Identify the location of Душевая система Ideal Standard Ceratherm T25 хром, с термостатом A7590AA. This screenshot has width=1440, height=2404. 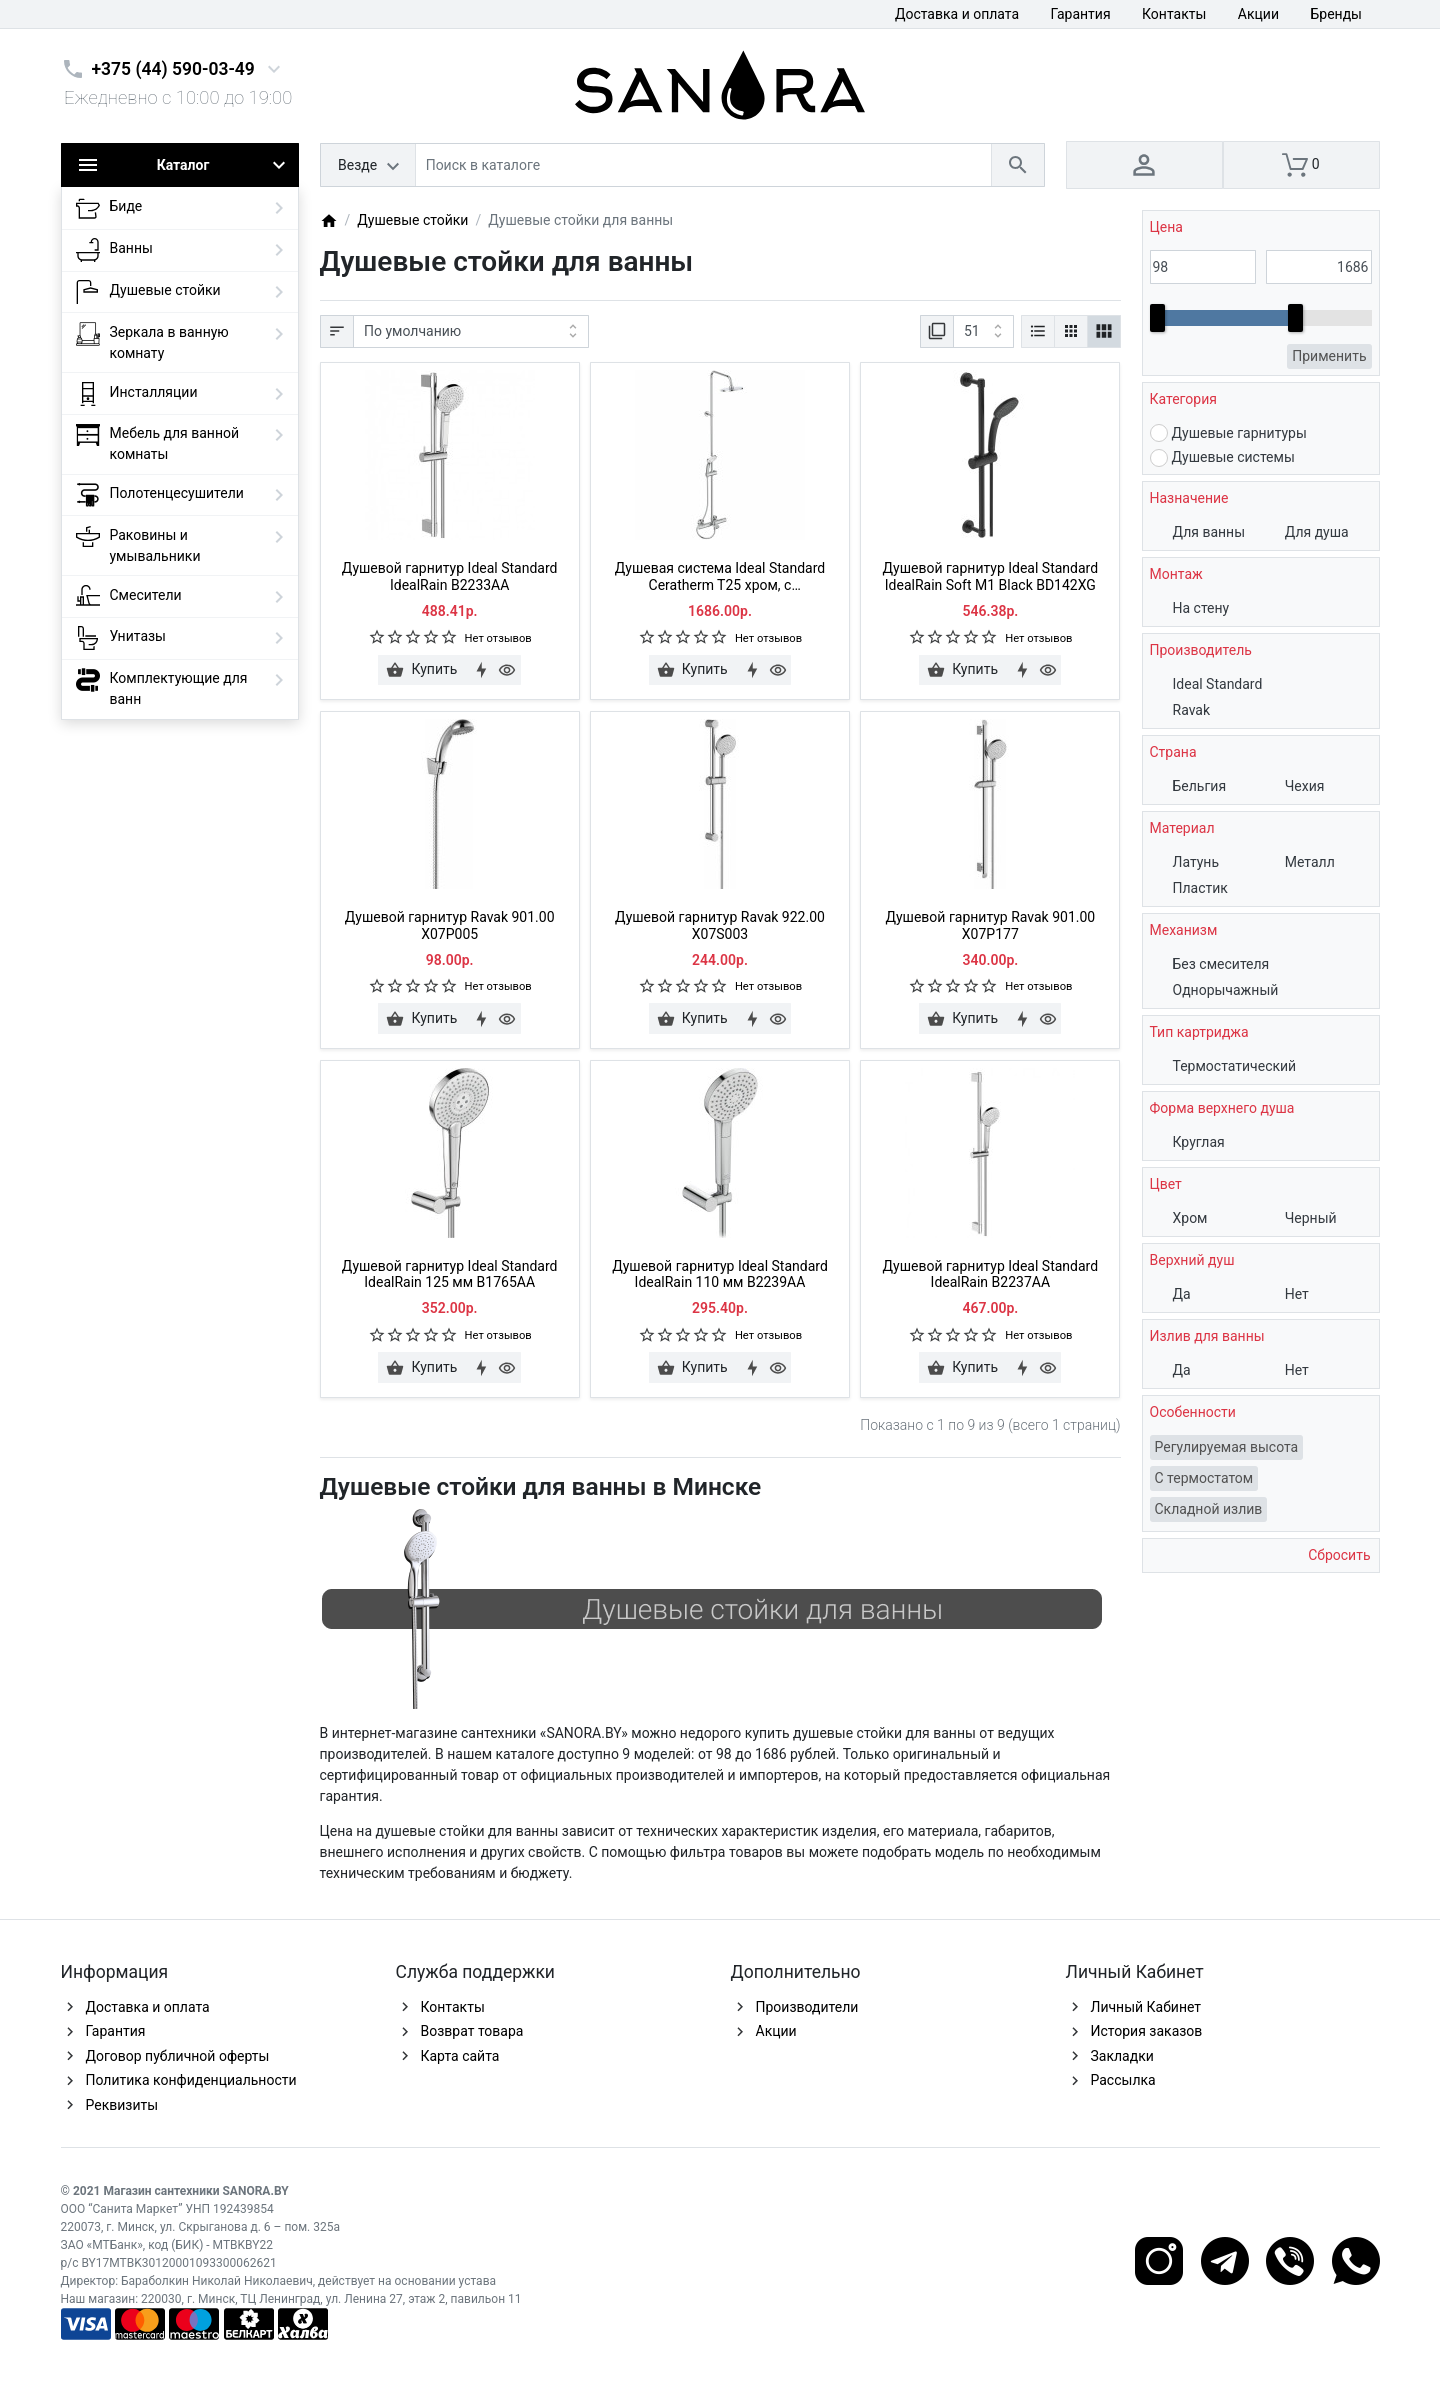
(720, 577).